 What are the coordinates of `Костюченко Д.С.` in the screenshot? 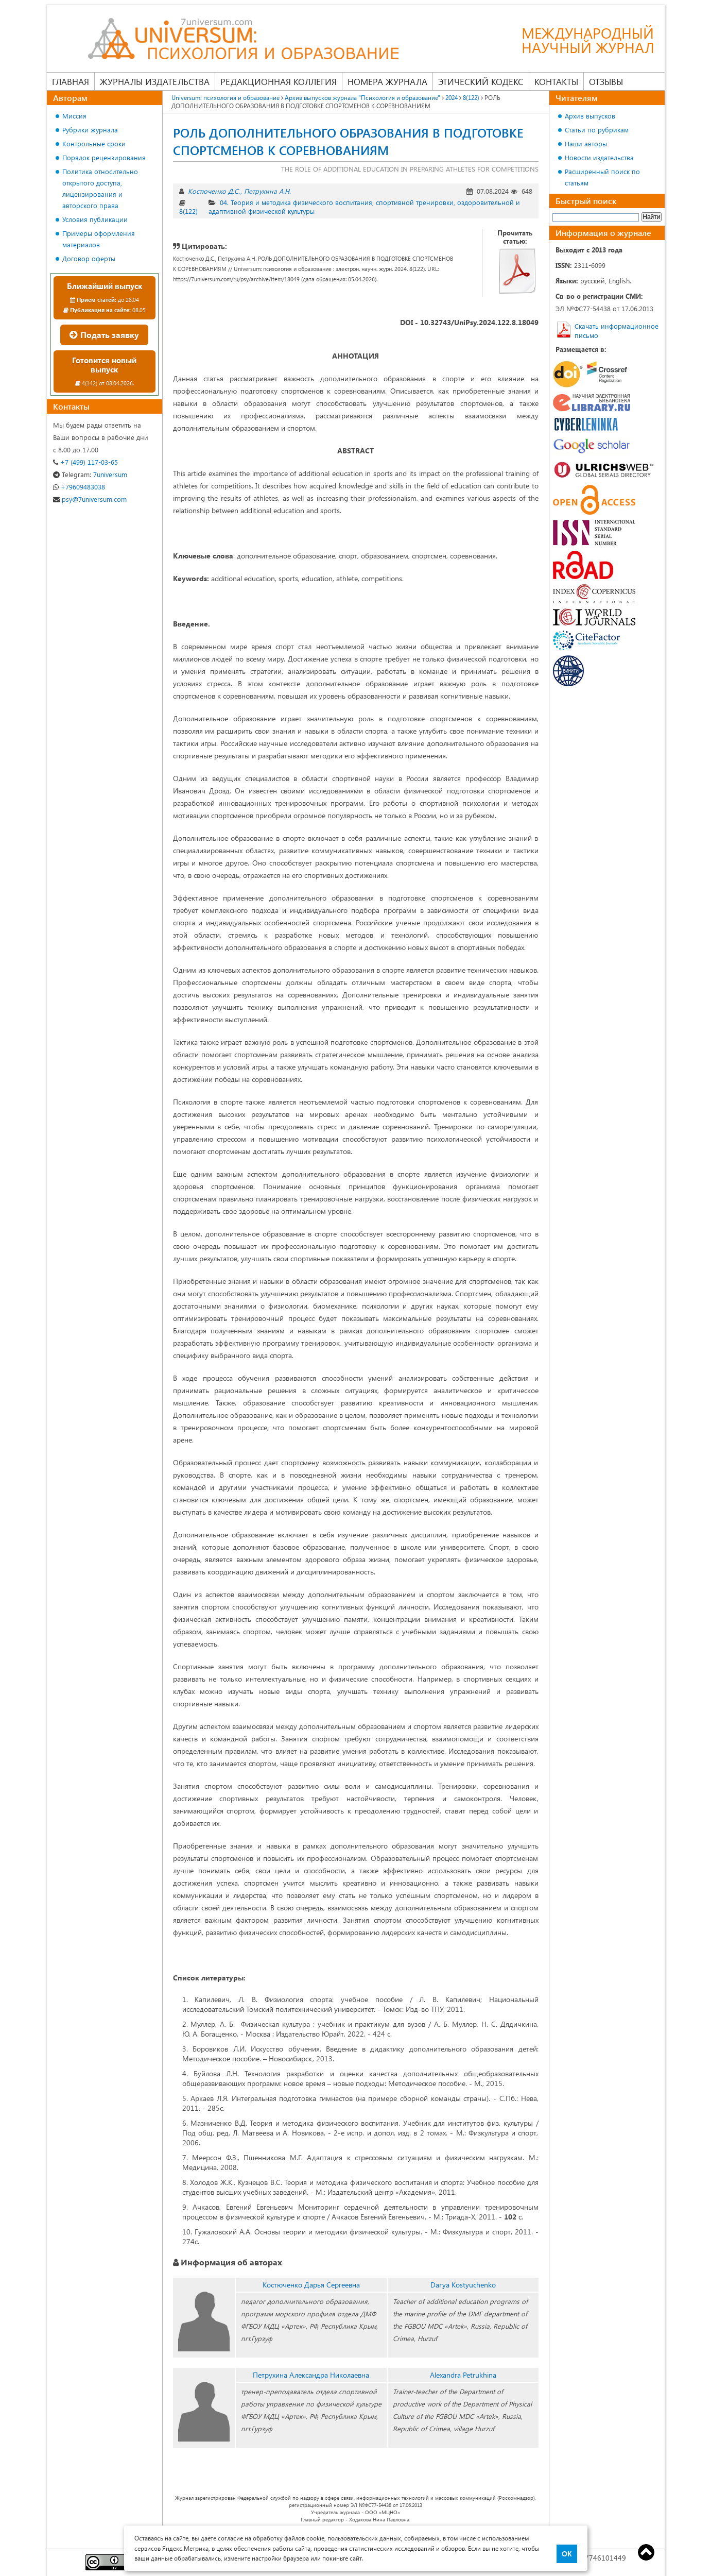 It's located at (214, 191).